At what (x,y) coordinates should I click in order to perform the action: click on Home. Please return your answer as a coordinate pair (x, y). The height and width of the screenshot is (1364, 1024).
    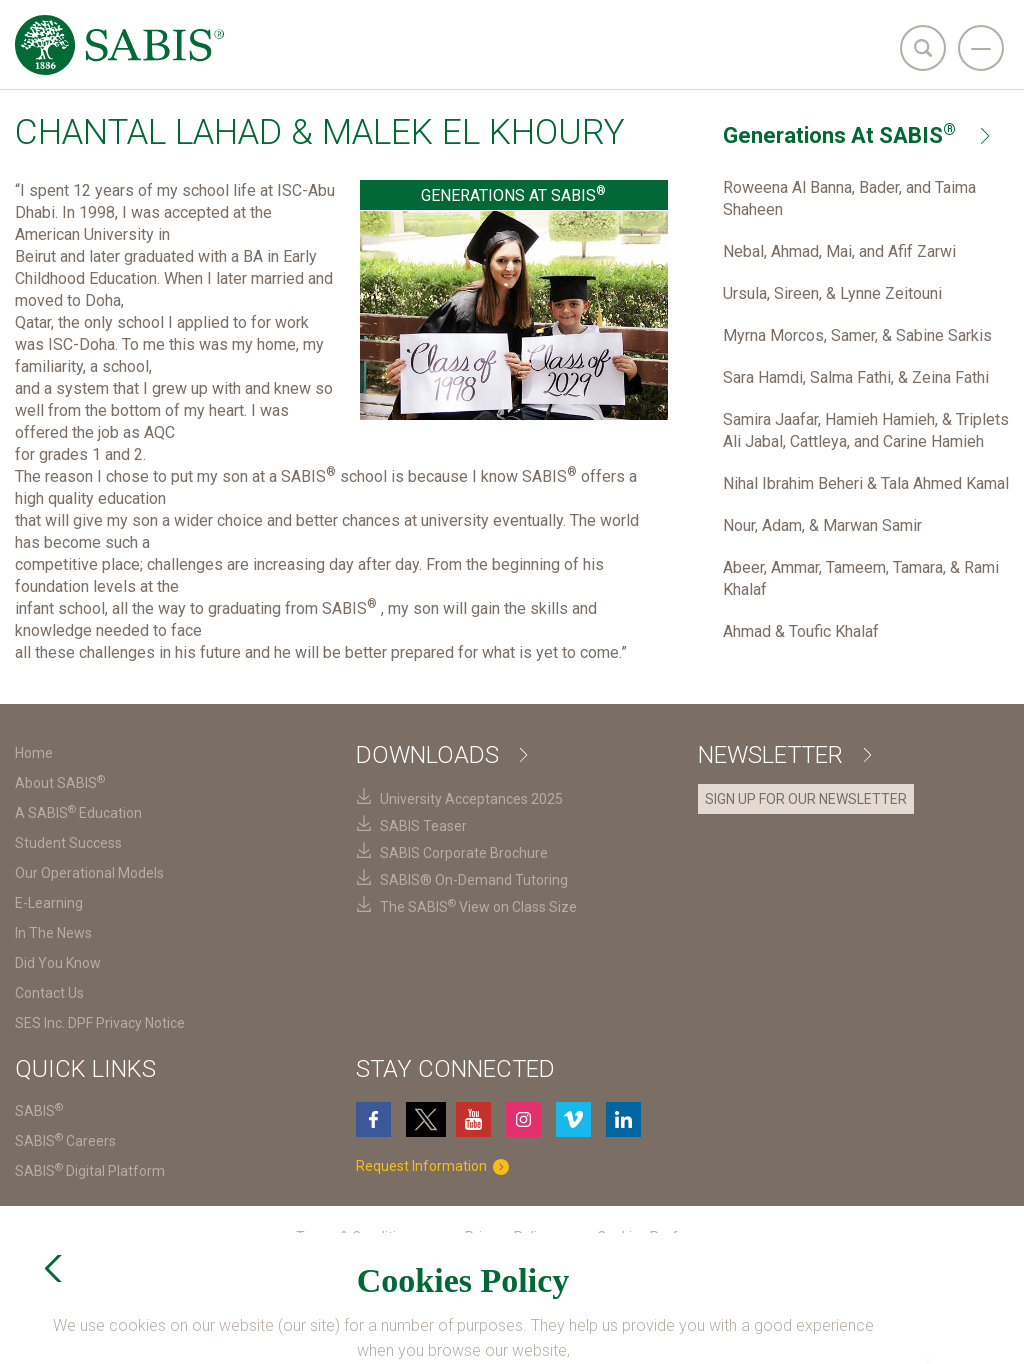
    Looking at the image, I should click on (34, 753).